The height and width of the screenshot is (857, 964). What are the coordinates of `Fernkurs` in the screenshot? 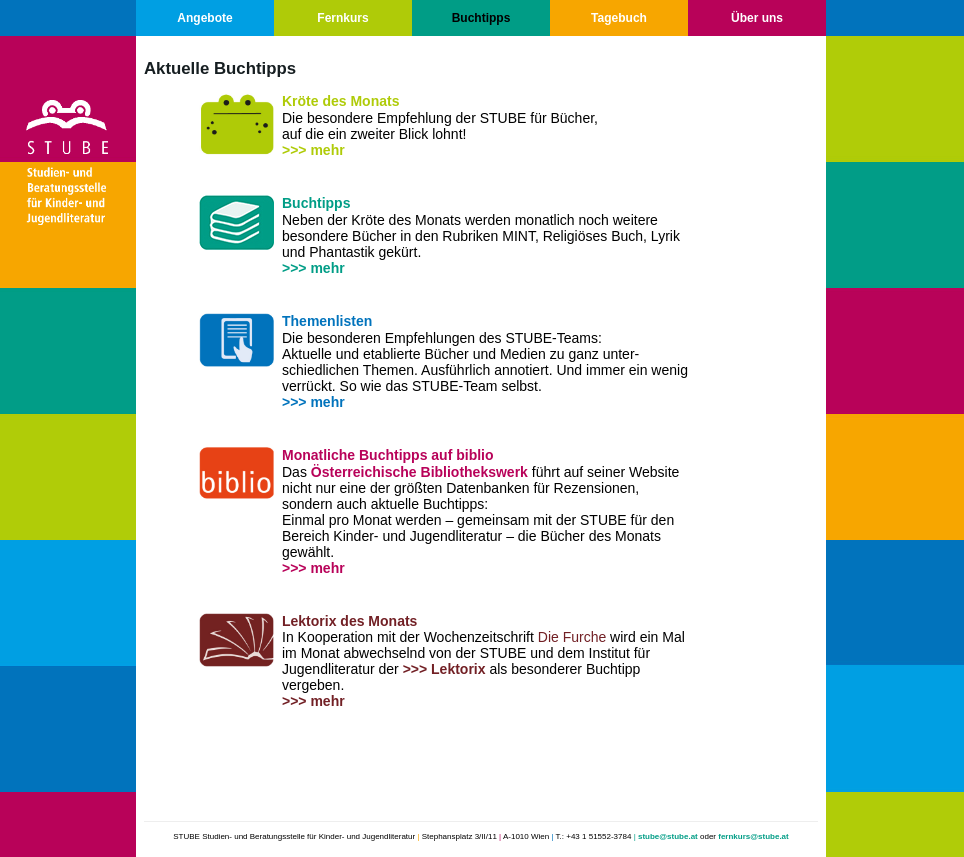 It's located at (342, 18).